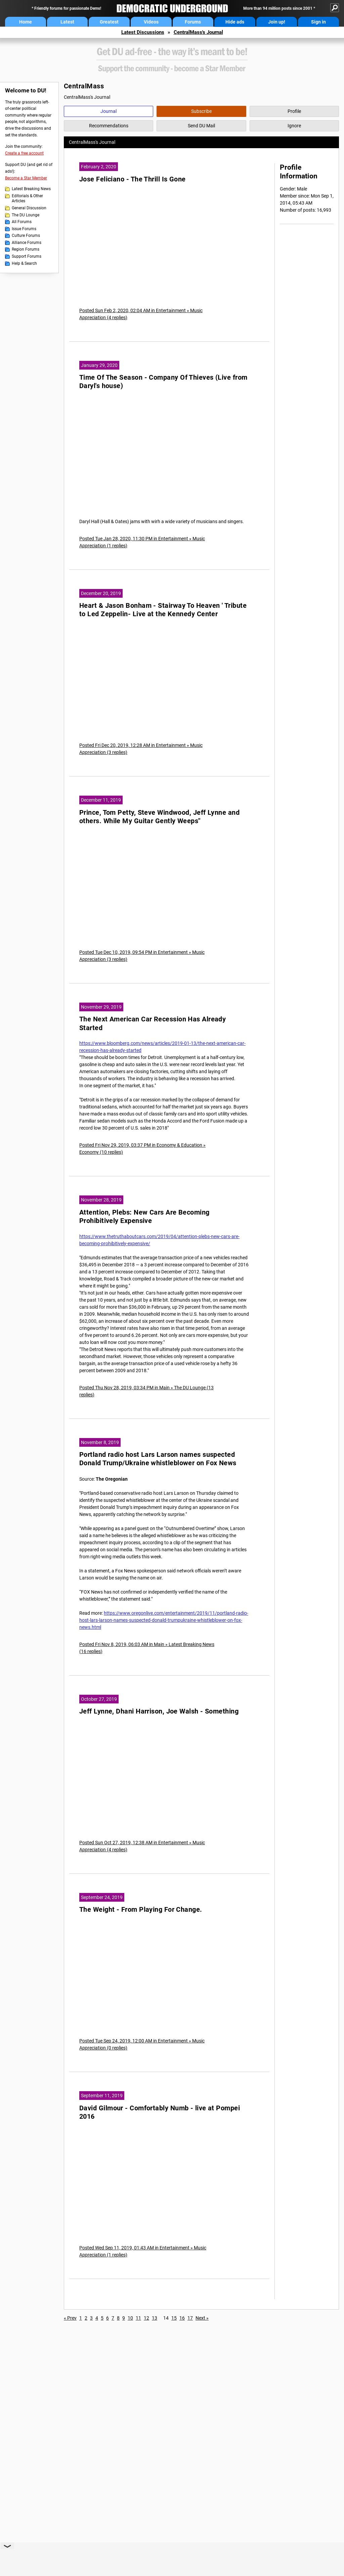 The image size is (344, 2576). I want to click on Become a Star Member, so click(26, 178).